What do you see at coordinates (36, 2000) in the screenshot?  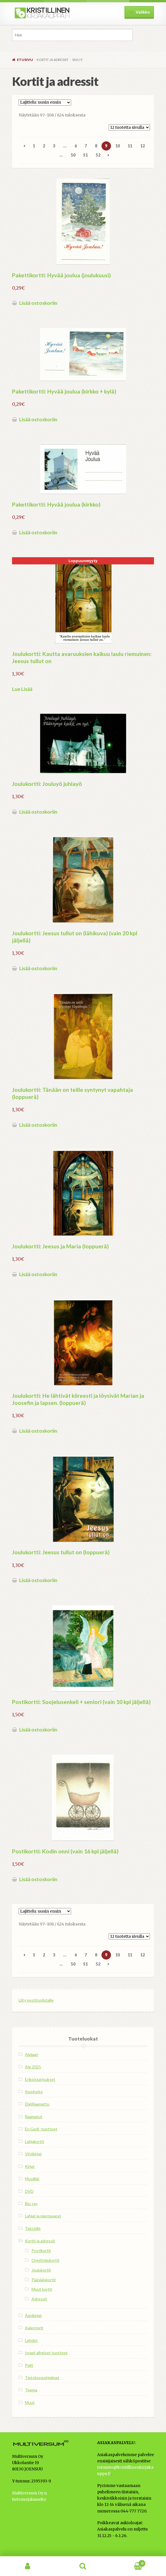 I see `Liity postituslistalle` at bounding box center [36, 2000].